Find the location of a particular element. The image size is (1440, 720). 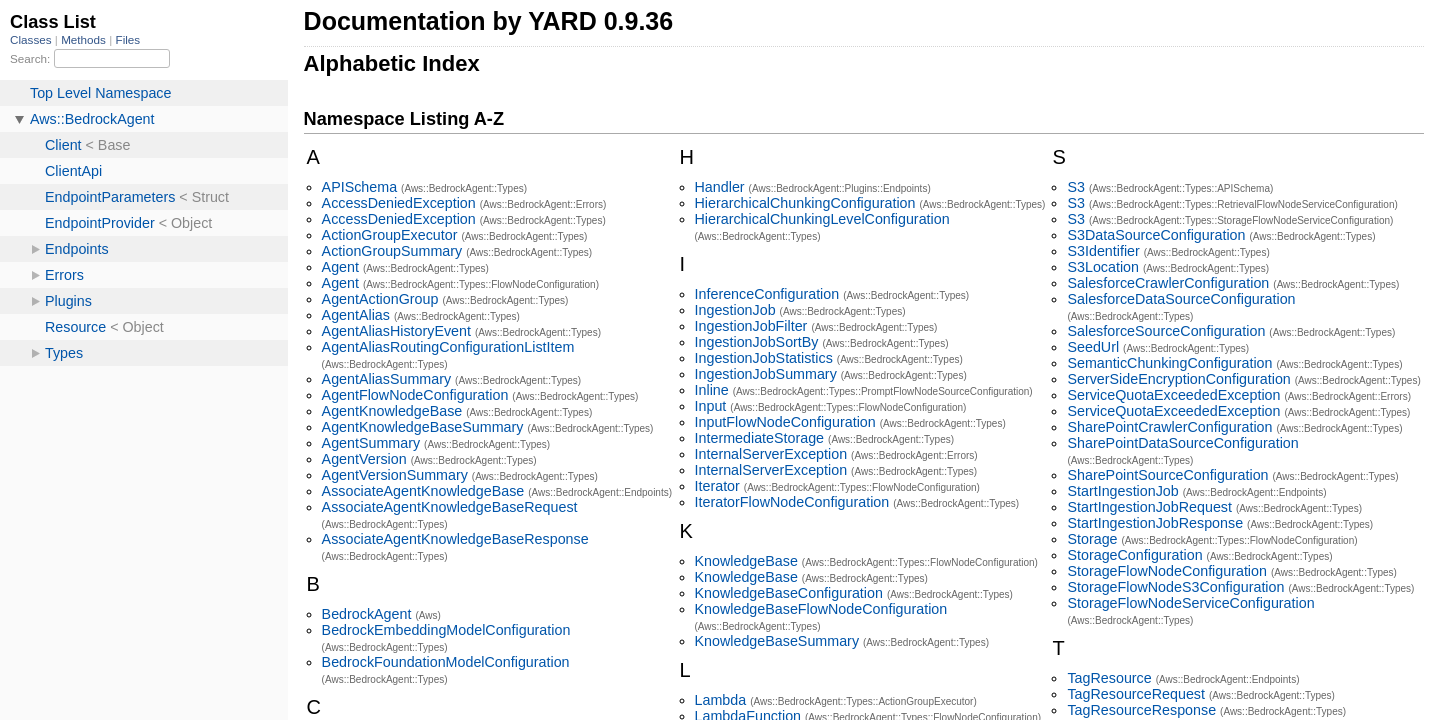

AgentFlowNodeConfiguration is located at coordinates (415, 395).